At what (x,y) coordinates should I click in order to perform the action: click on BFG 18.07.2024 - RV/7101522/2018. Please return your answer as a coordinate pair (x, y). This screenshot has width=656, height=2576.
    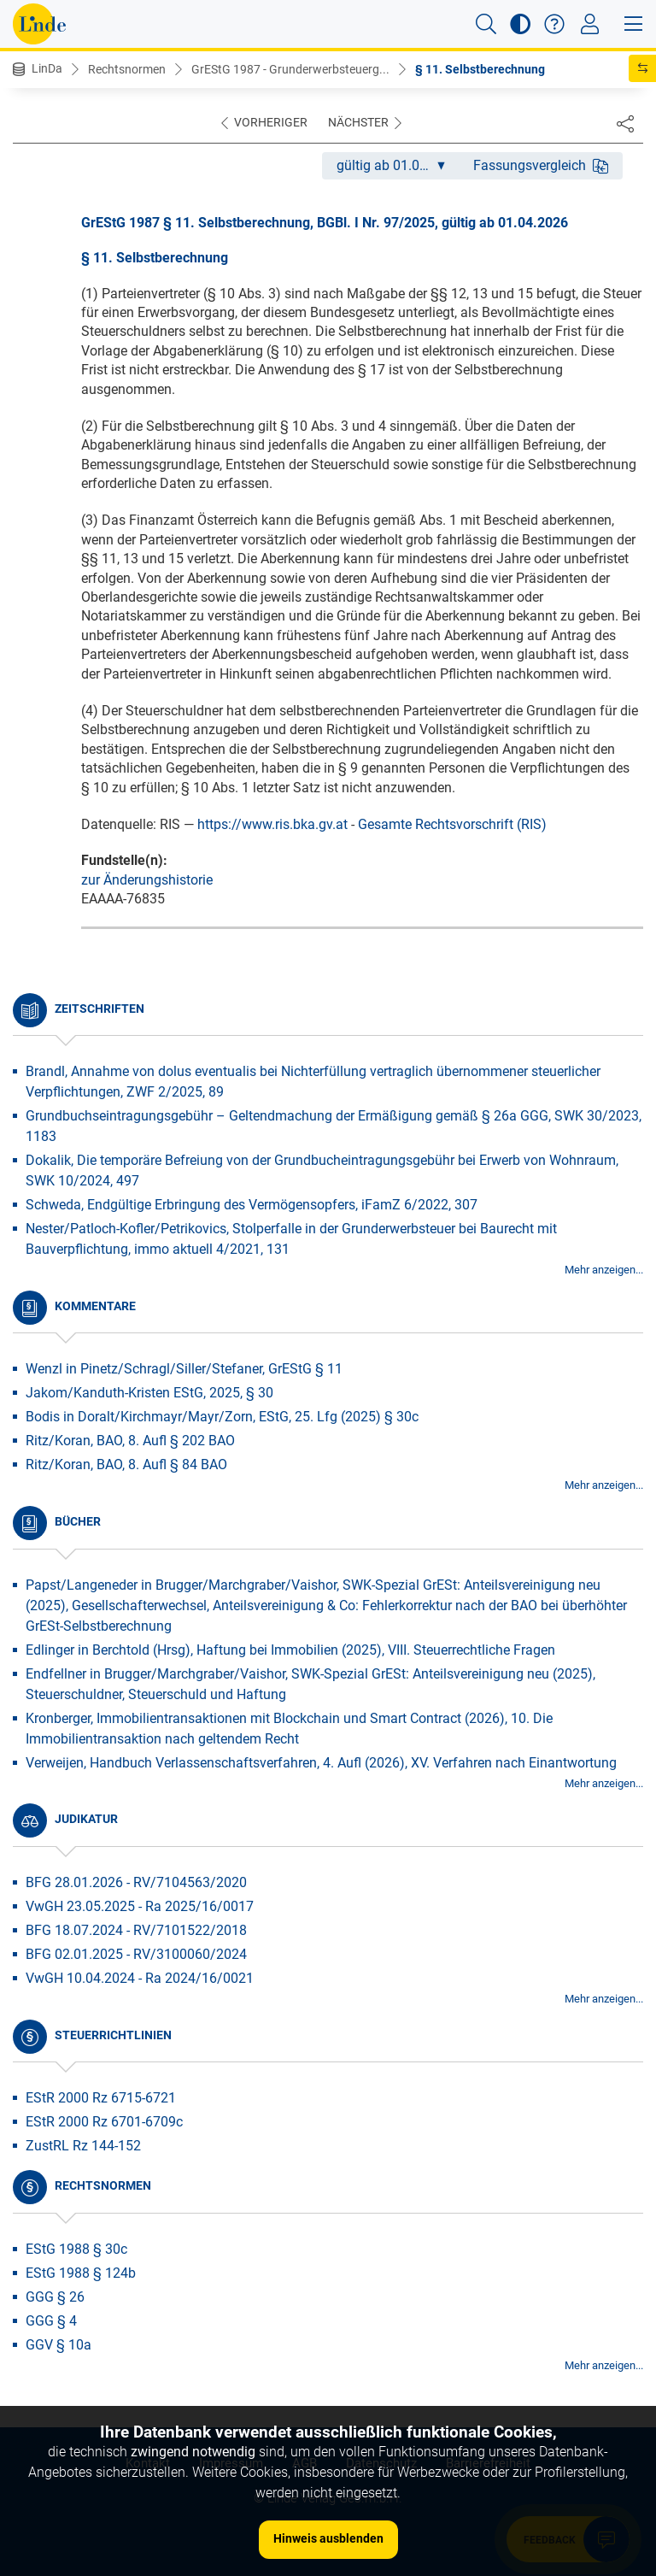
    Looking at the image, I should click on (136, 1930).